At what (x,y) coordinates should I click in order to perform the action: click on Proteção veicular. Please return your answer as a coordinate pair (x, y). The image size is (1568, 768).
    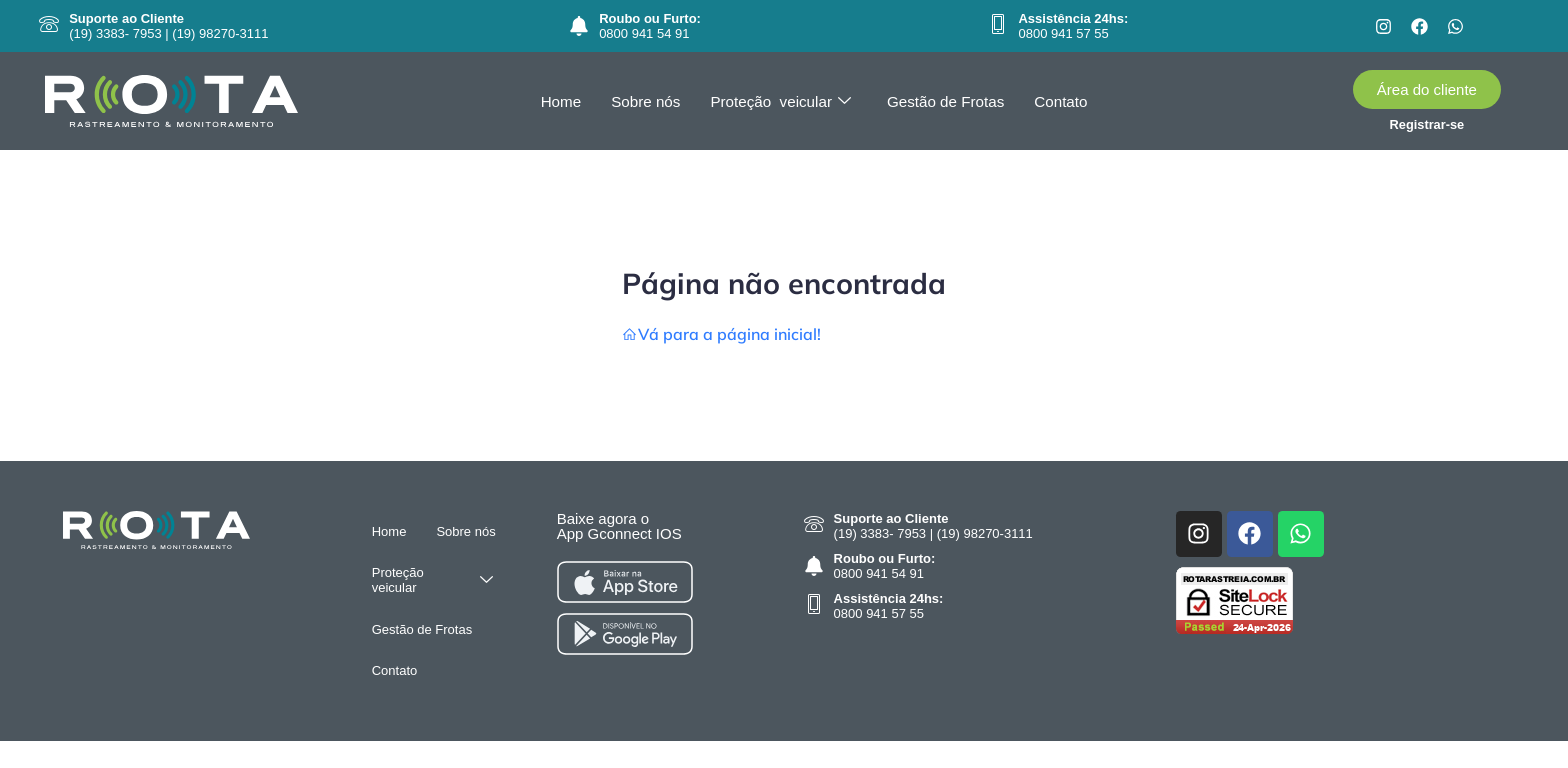
    Looking at the image, I should click on (781, 101).